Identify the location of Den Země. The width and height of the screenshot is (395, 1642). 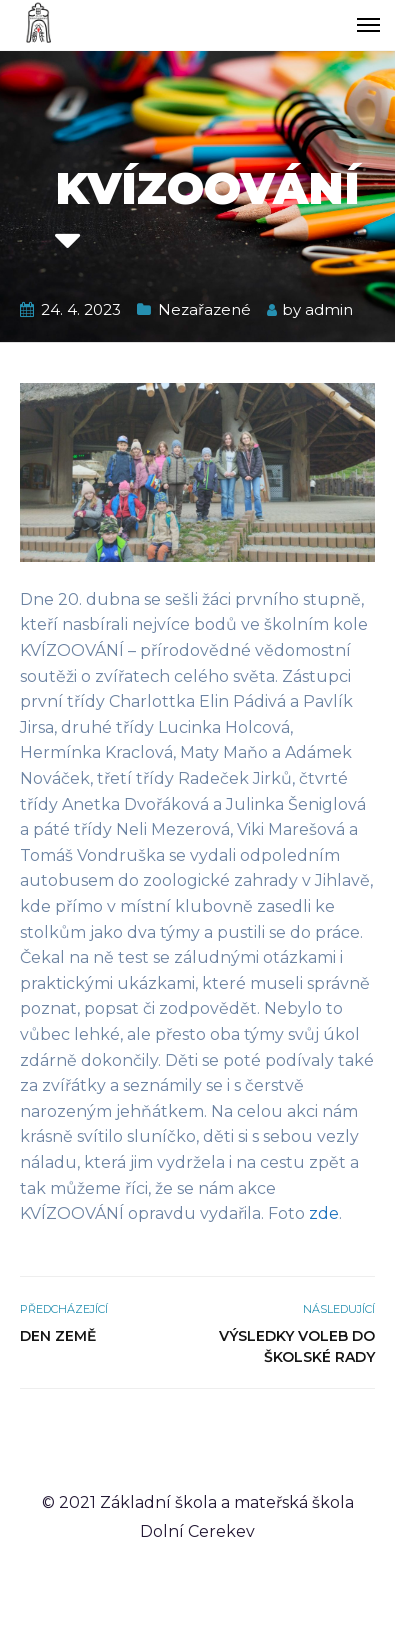
(58, 1336).